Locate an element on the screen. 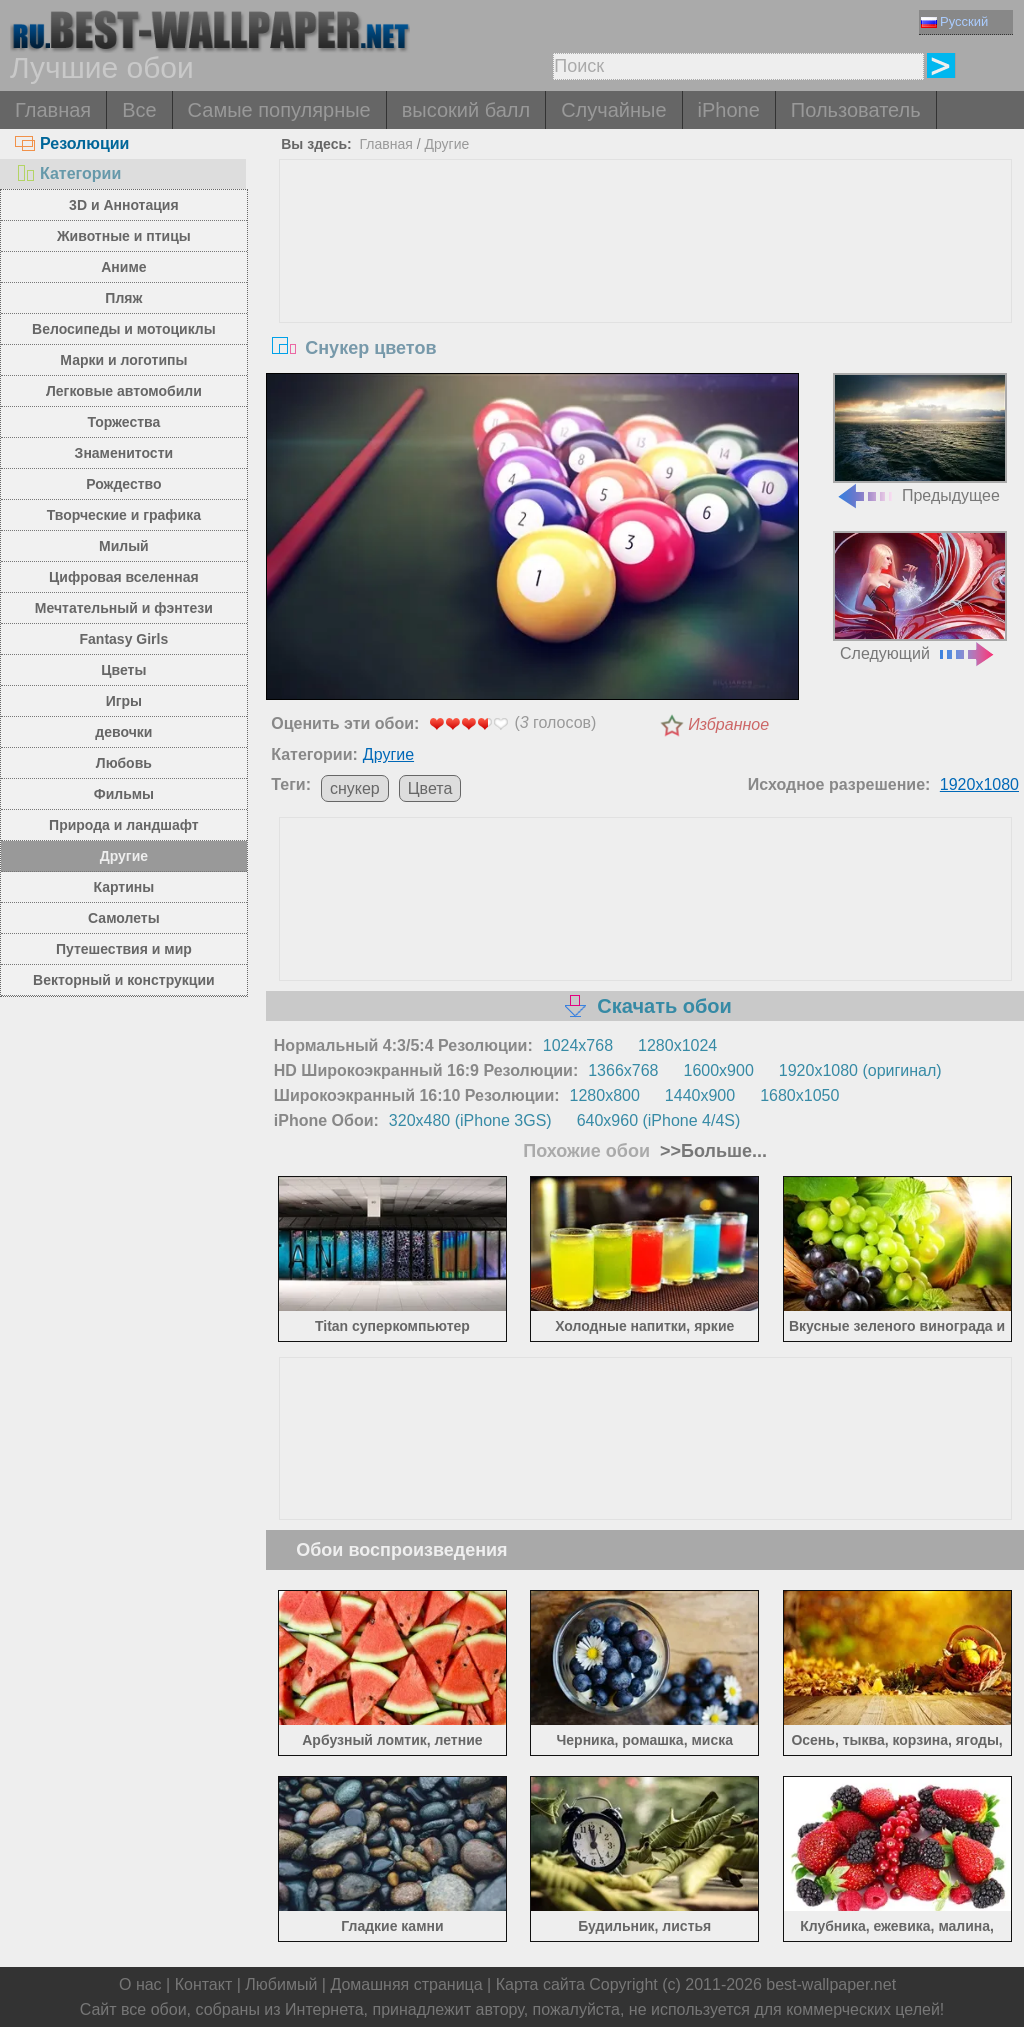  Путешествия и мир is located at coordinates (124, 949).